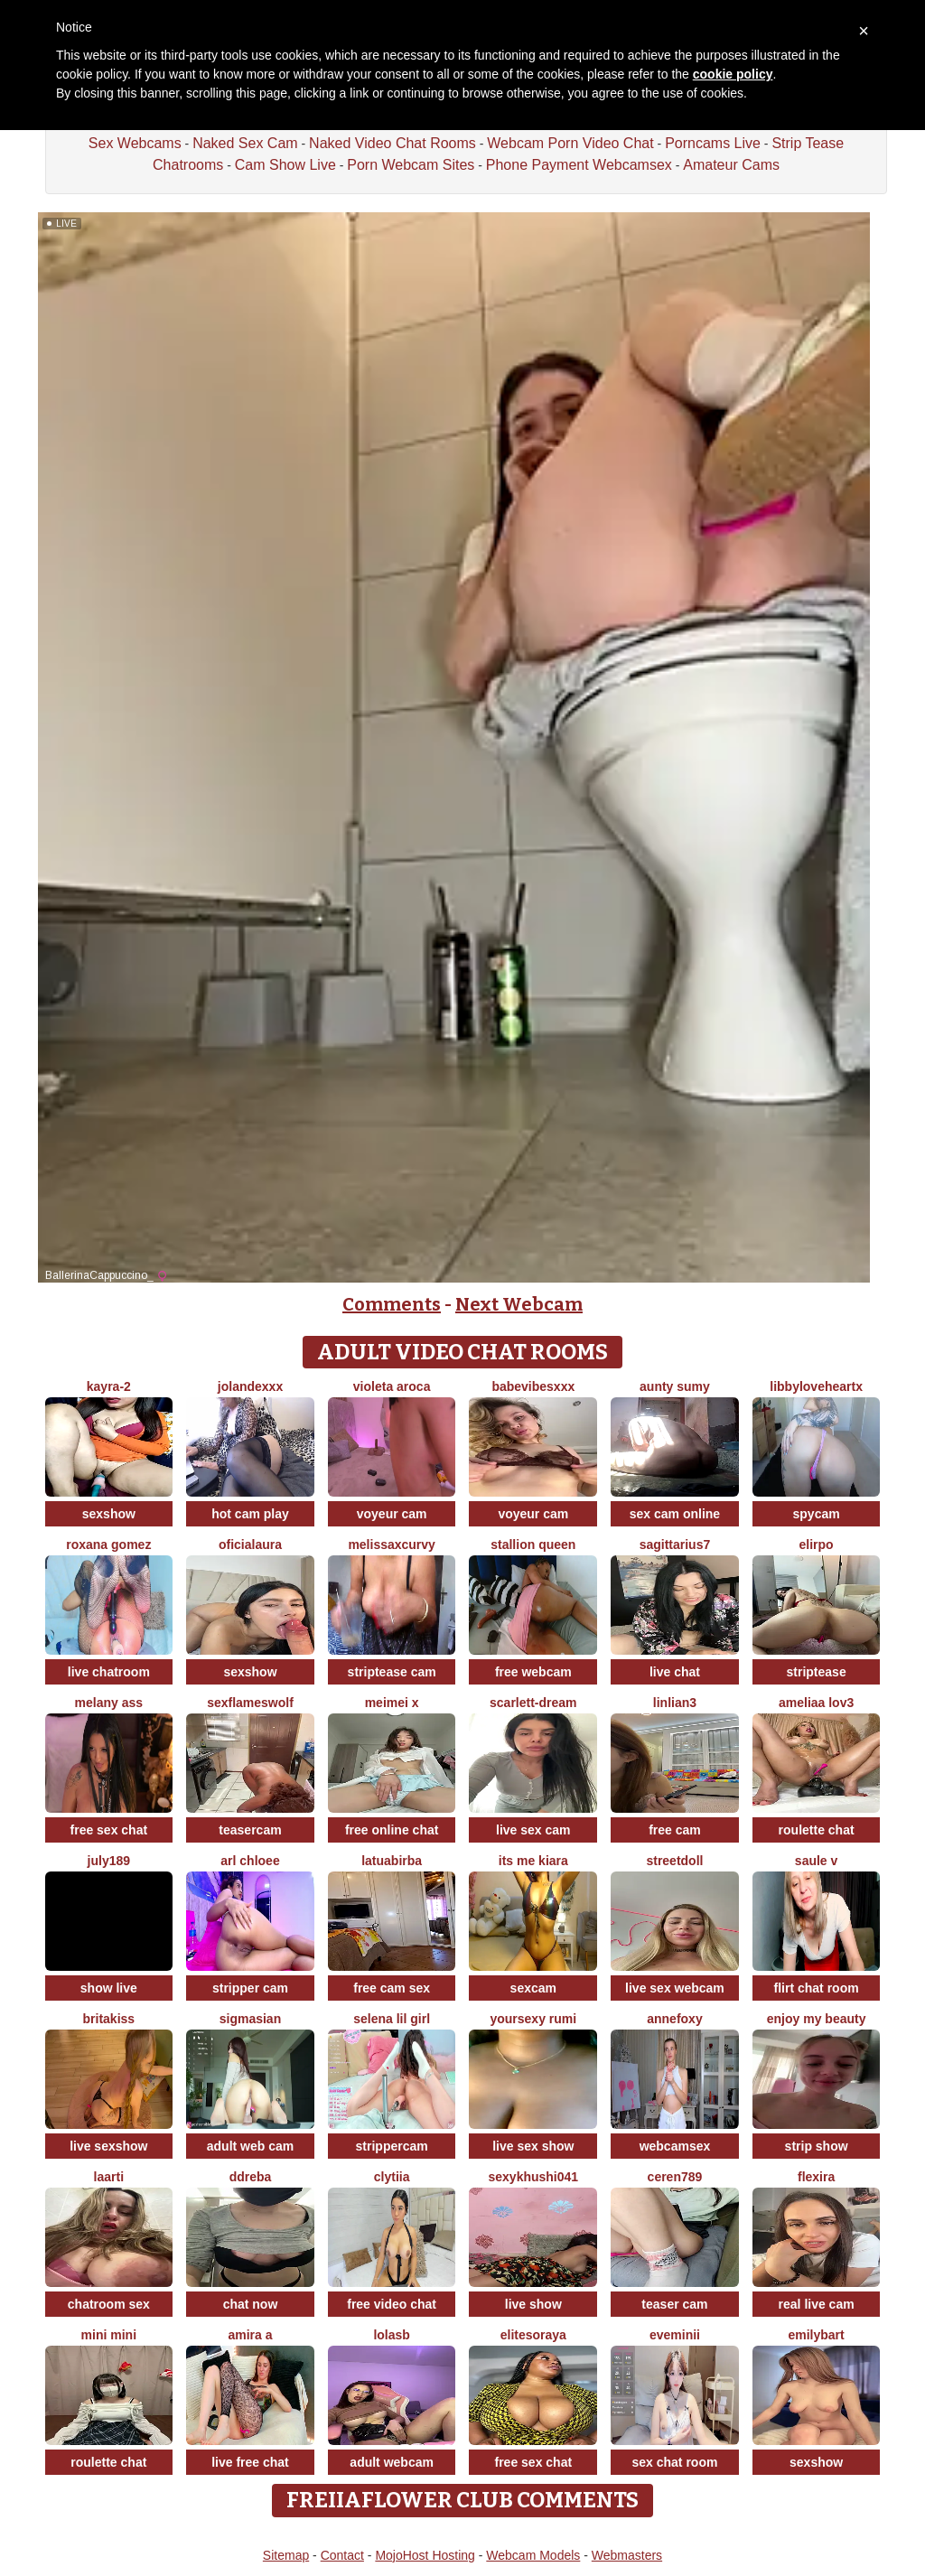  What do you see at coordinates (675, 1514) in the screenshot?
I see `sex cam online` at bounding box center [675, 1514].